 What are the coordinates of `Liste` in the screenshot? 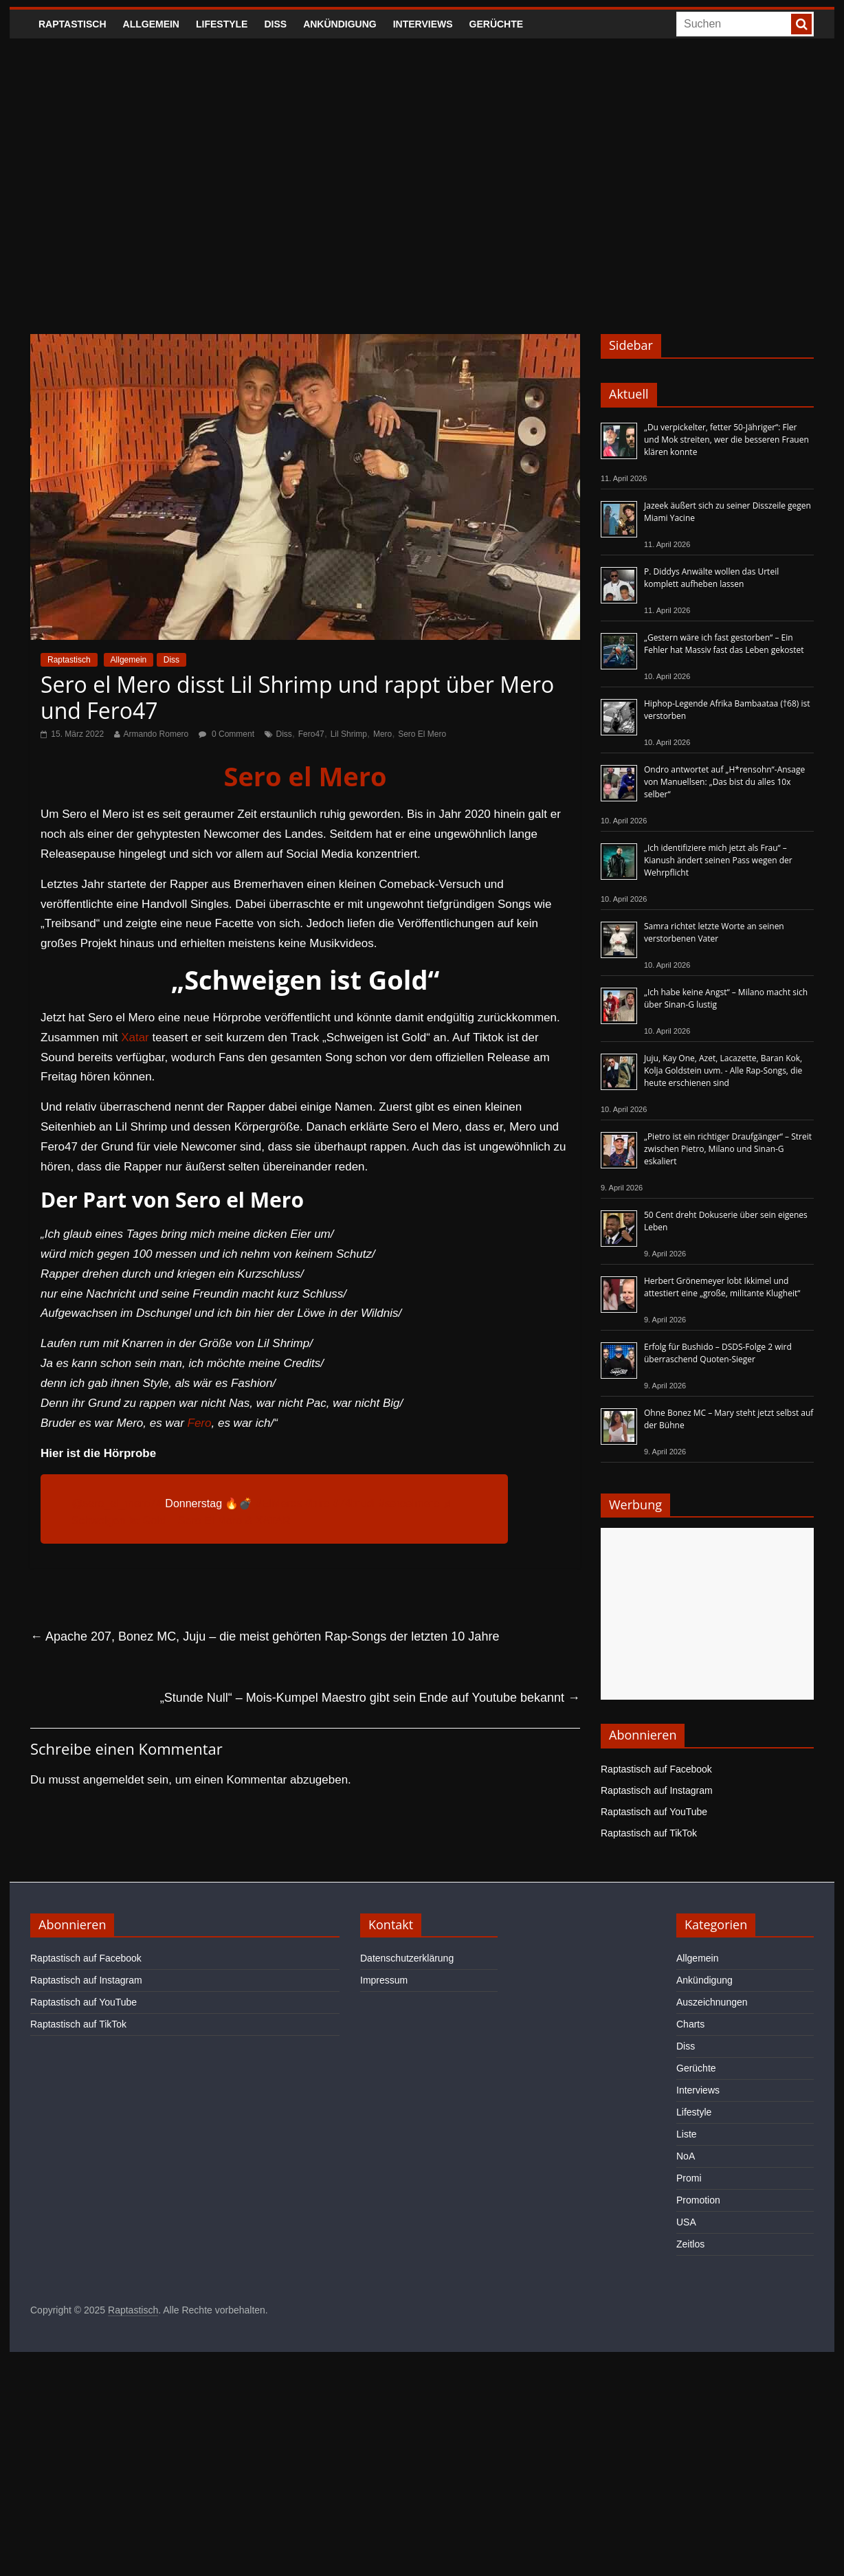 It's located at (686, 2134).